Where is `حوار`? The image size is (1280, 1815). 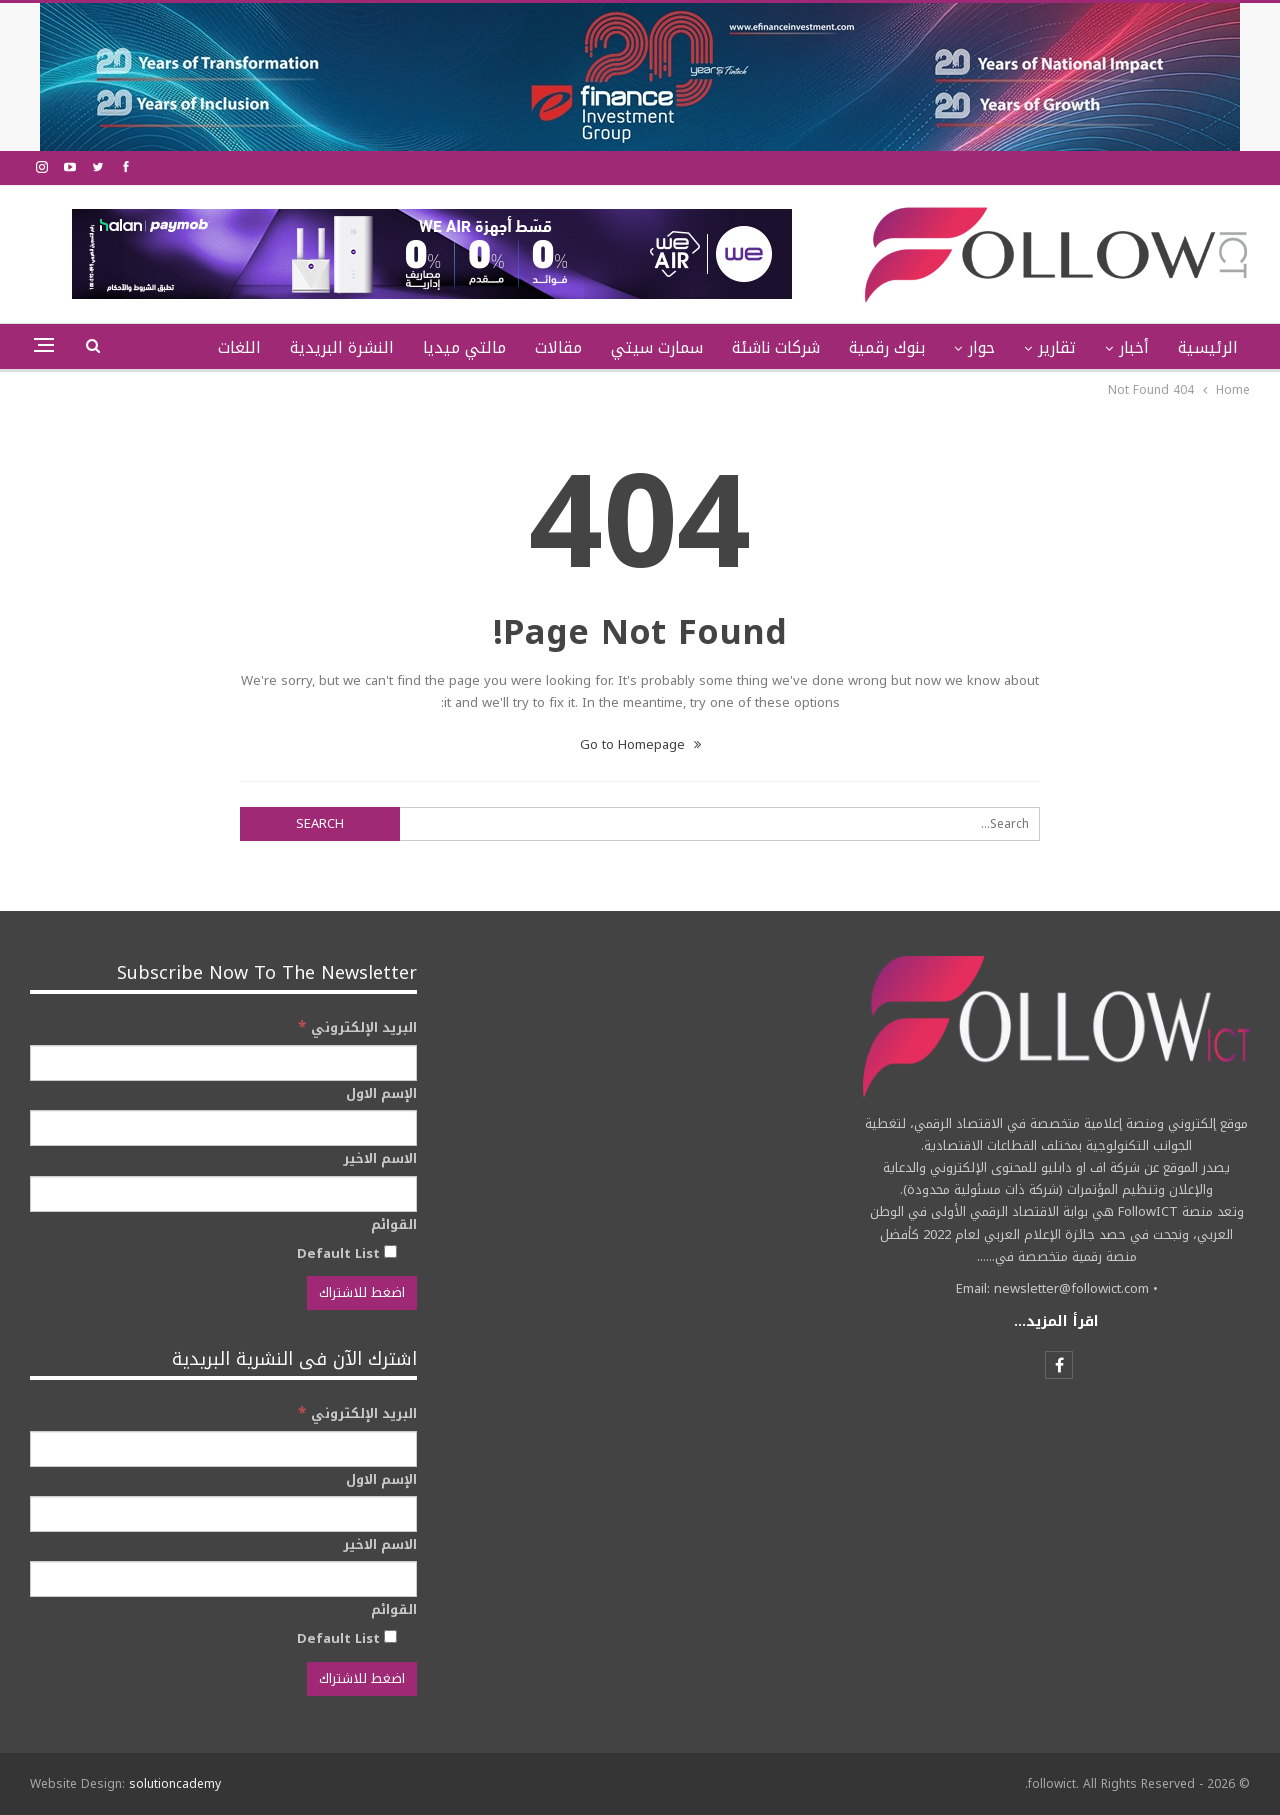 حوار is located at coordinates (981, 347).